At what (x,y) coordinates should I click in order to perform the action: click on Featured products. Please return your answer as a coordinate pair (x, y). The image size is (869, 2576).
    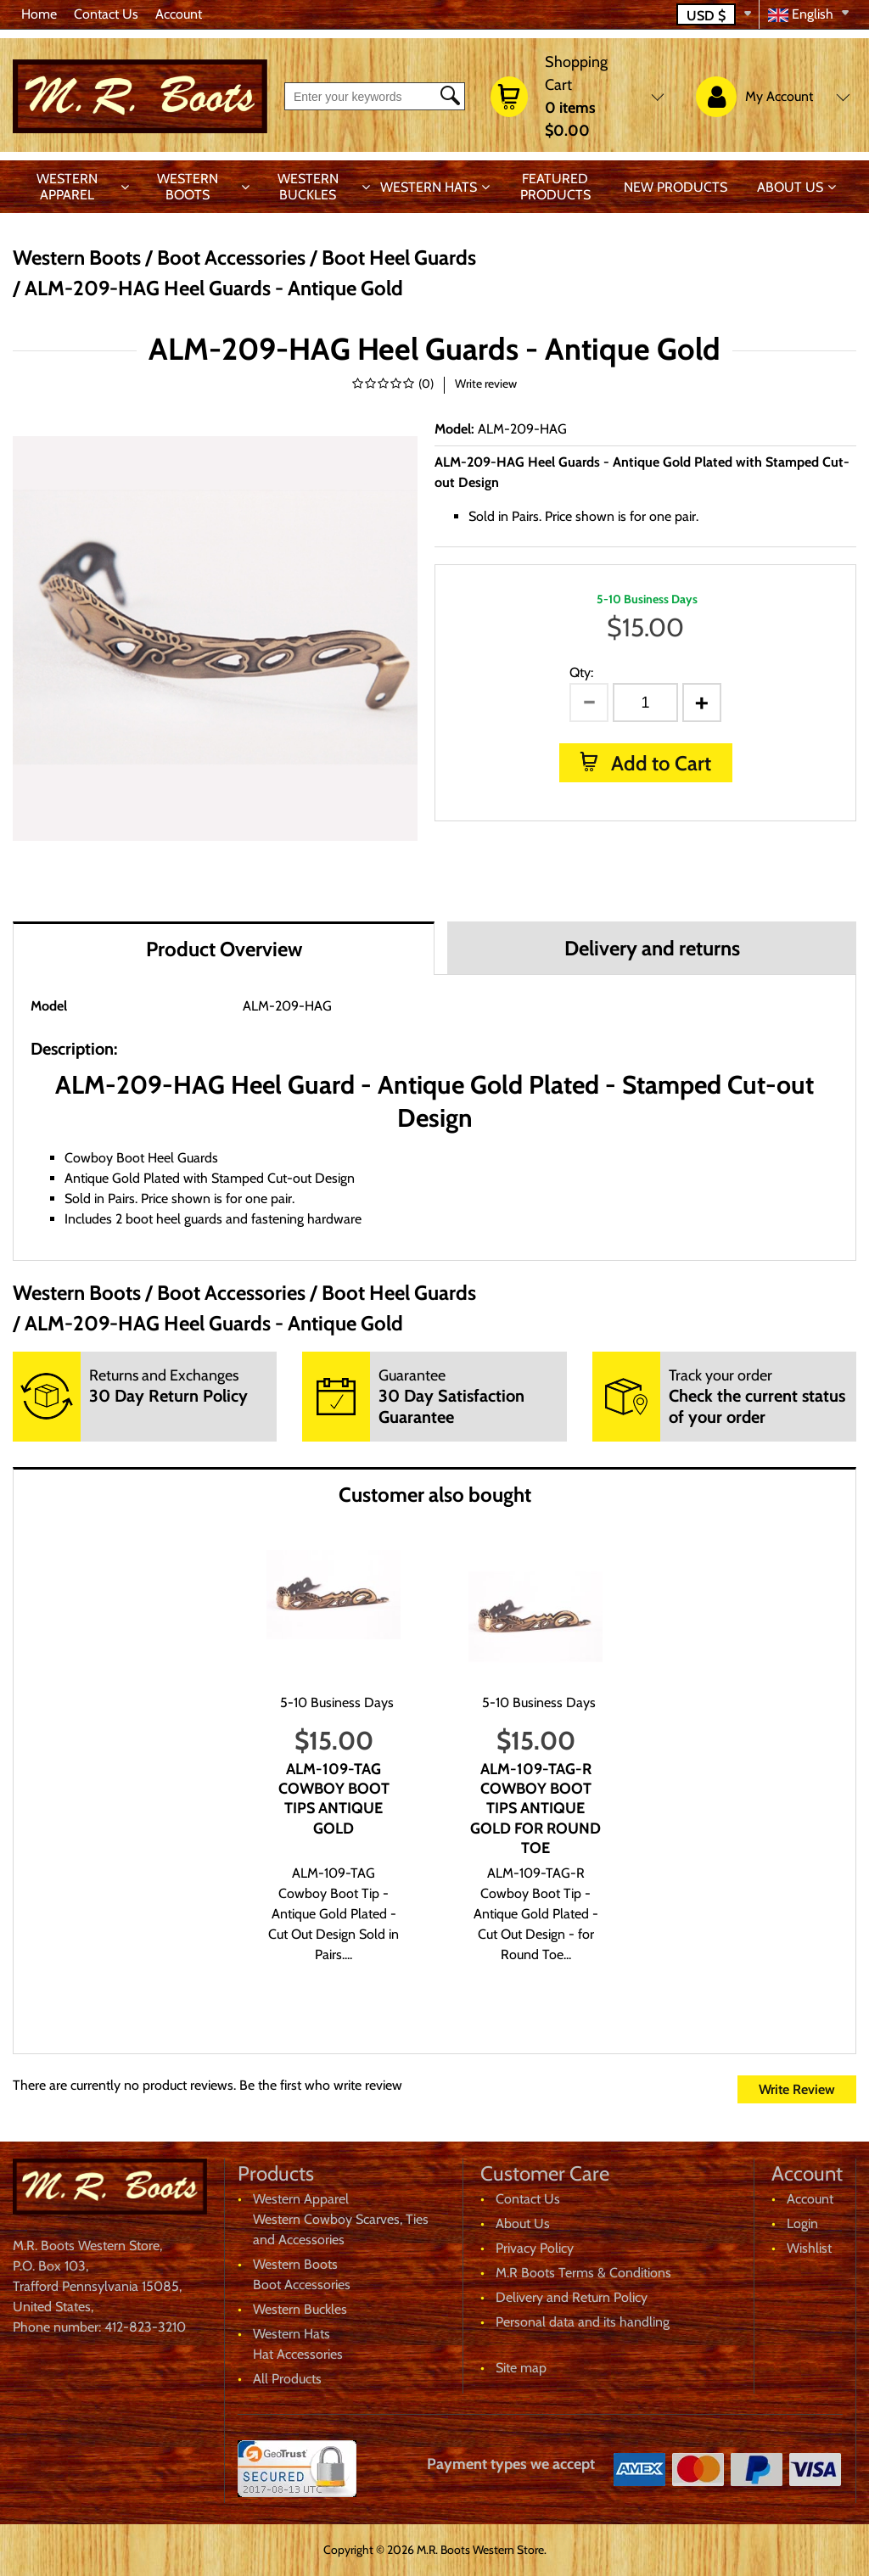
    Looking at the image, I should click on (555, 187).